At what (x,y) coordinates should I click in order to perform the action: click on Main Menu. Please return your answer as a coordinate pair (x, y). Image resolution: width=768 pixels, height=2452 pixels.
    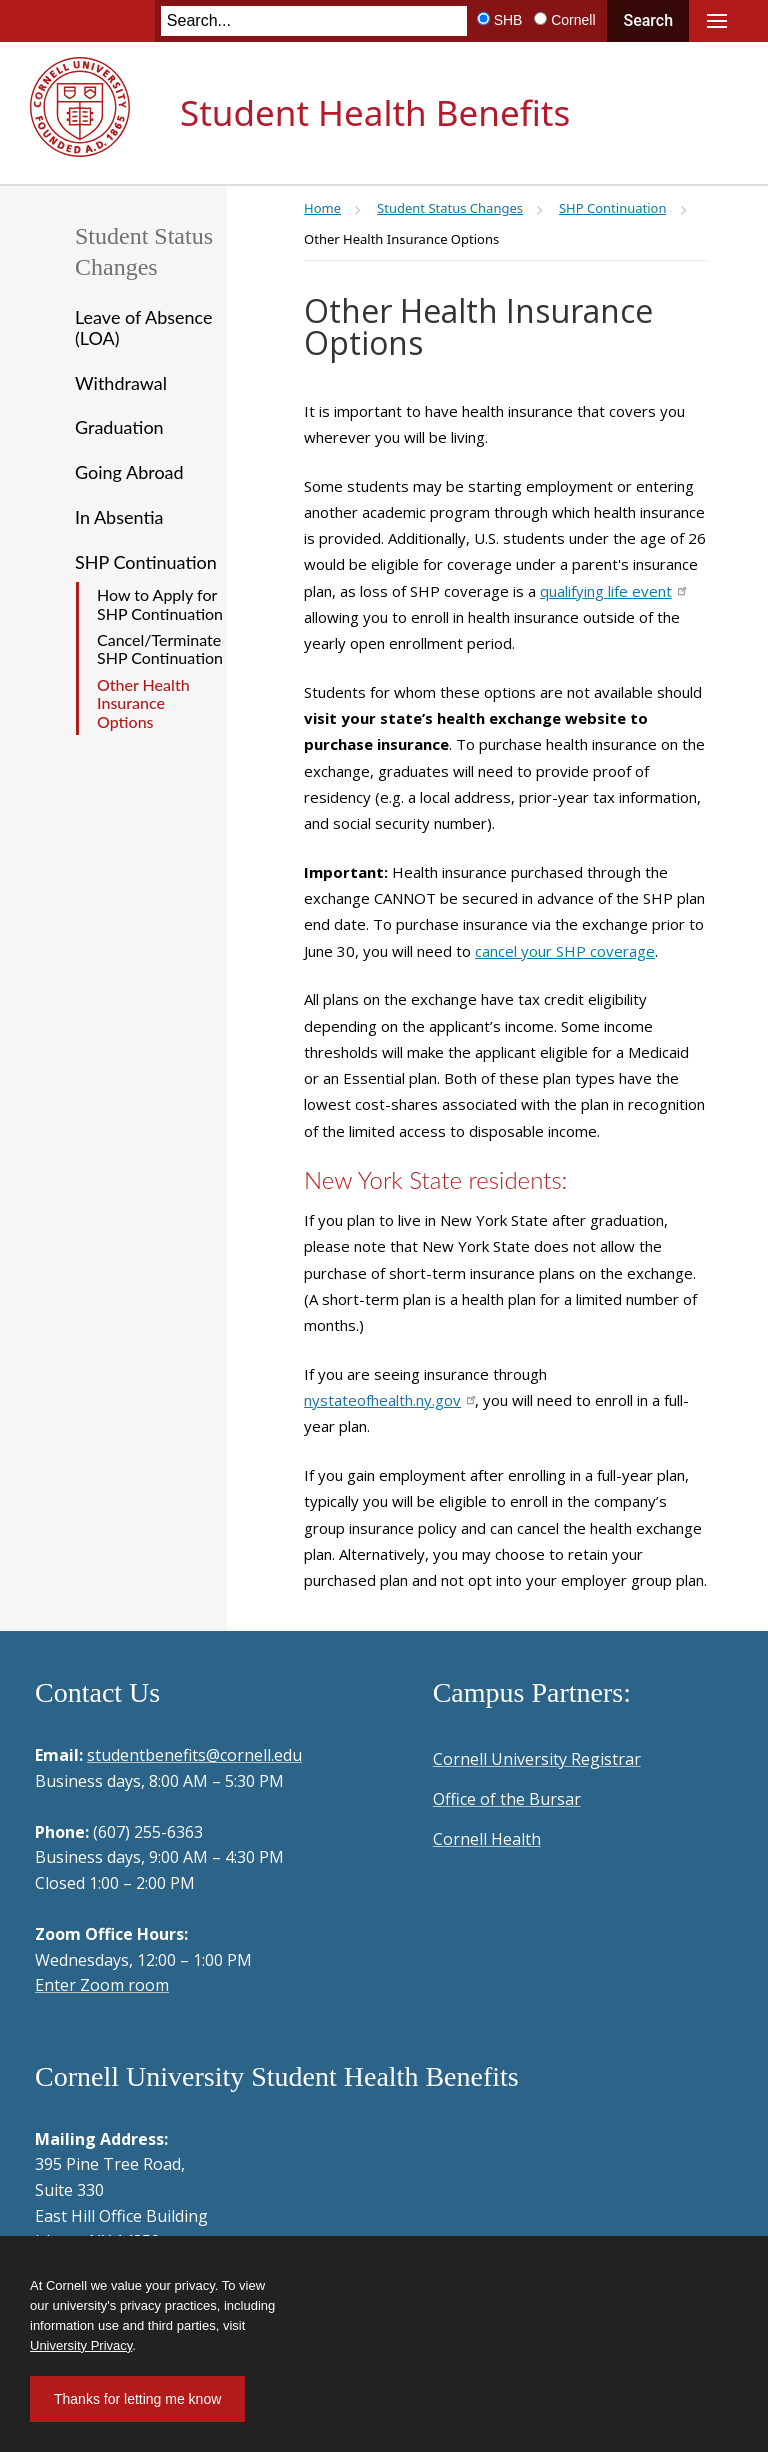
    Looking at the image, I should click on (717, 21).